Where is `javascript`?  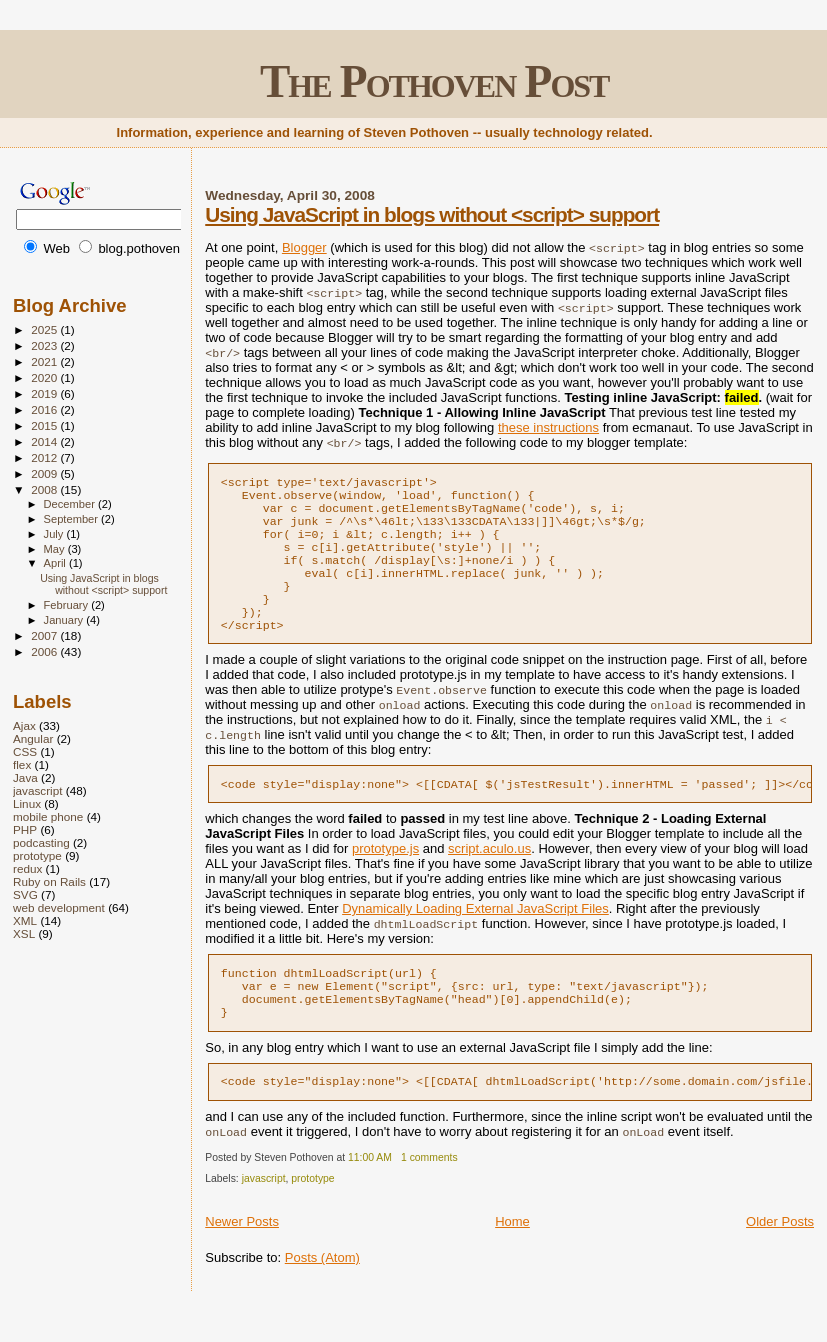 javascript is located at coordinates (264, 1214).